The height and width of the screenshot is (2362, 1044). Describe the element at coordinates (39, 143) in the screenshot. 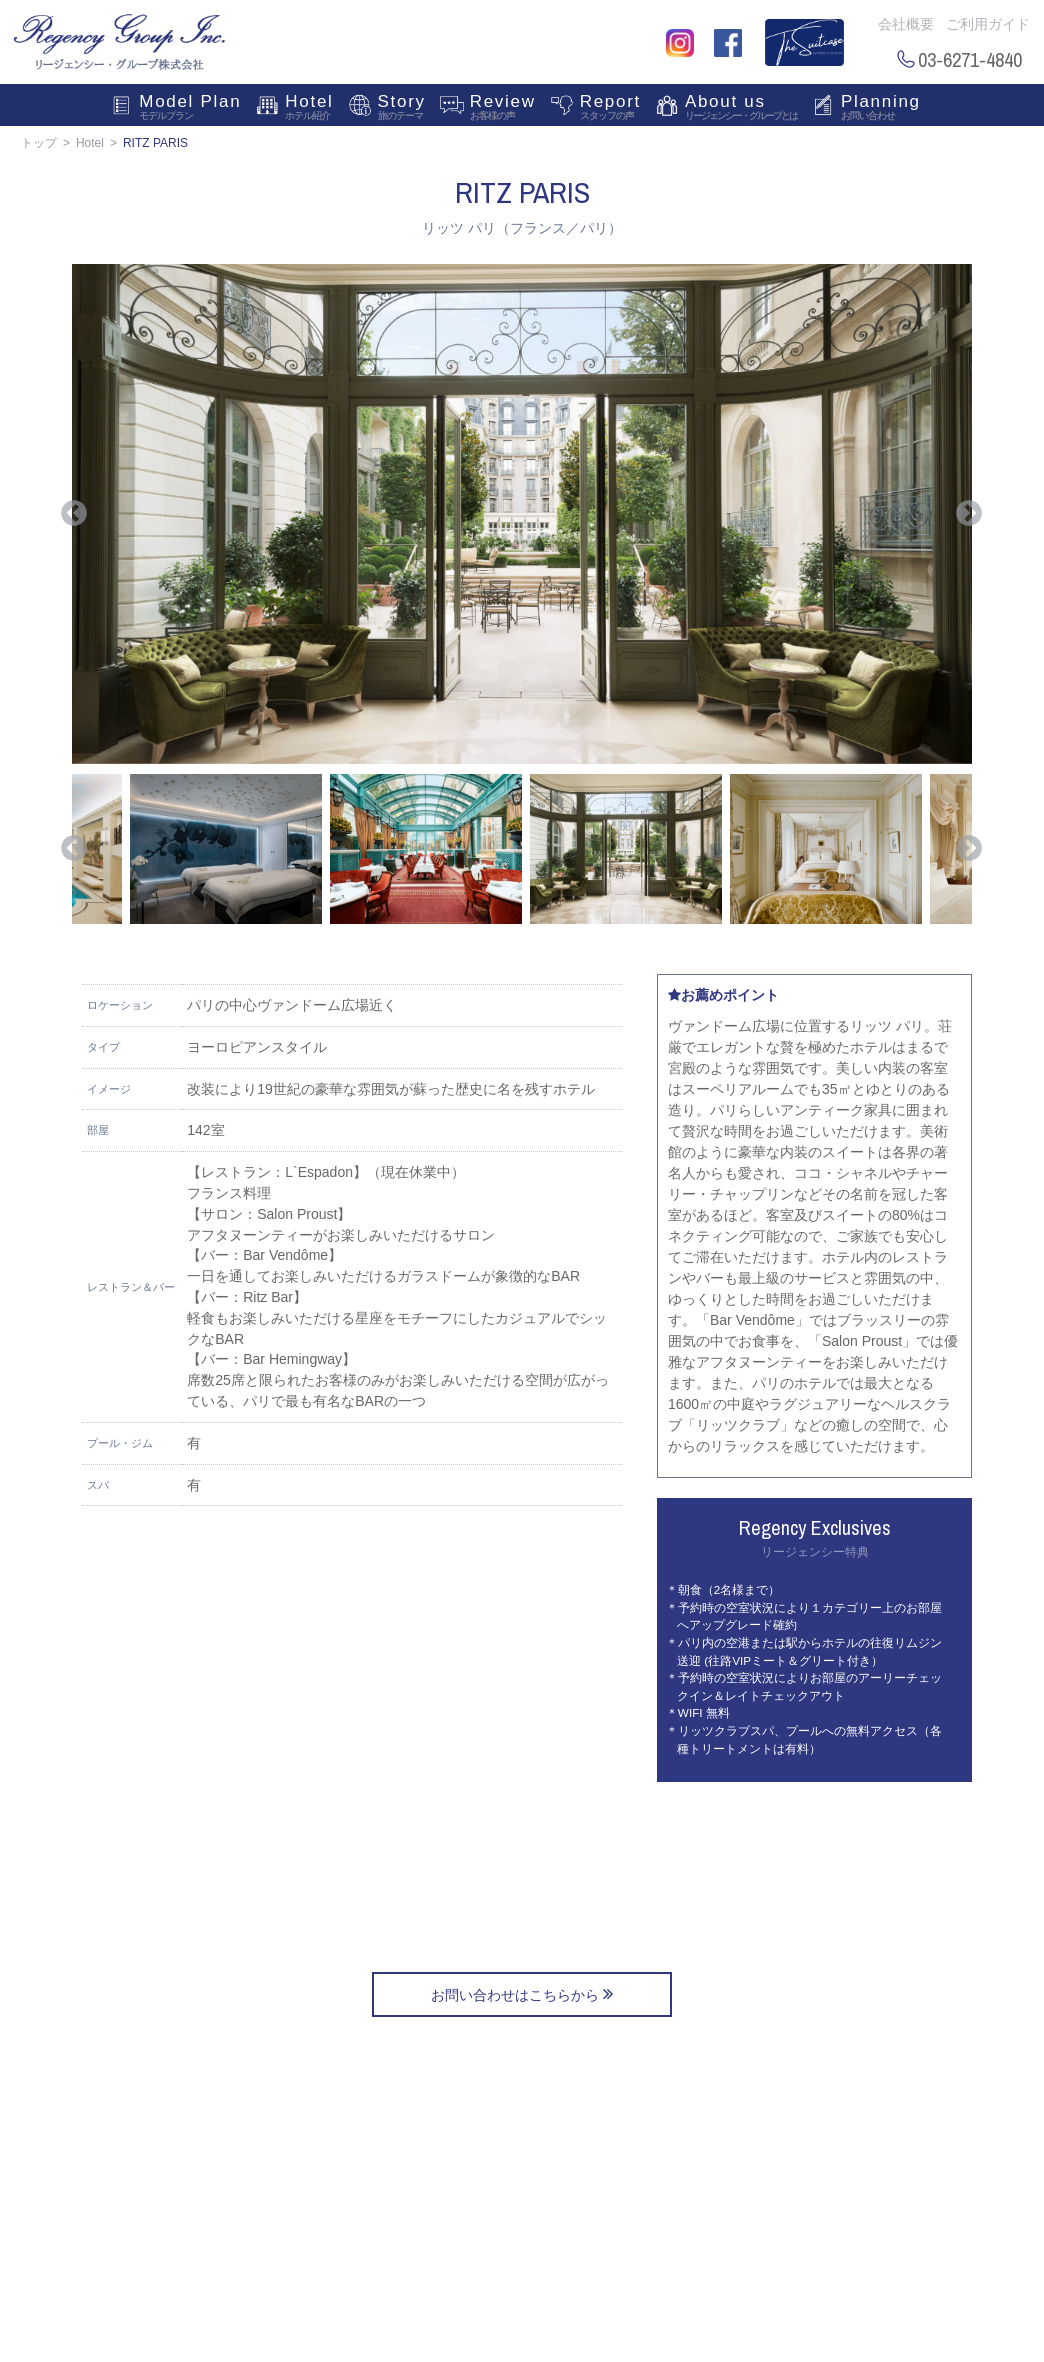

I see `トップ` at that location.